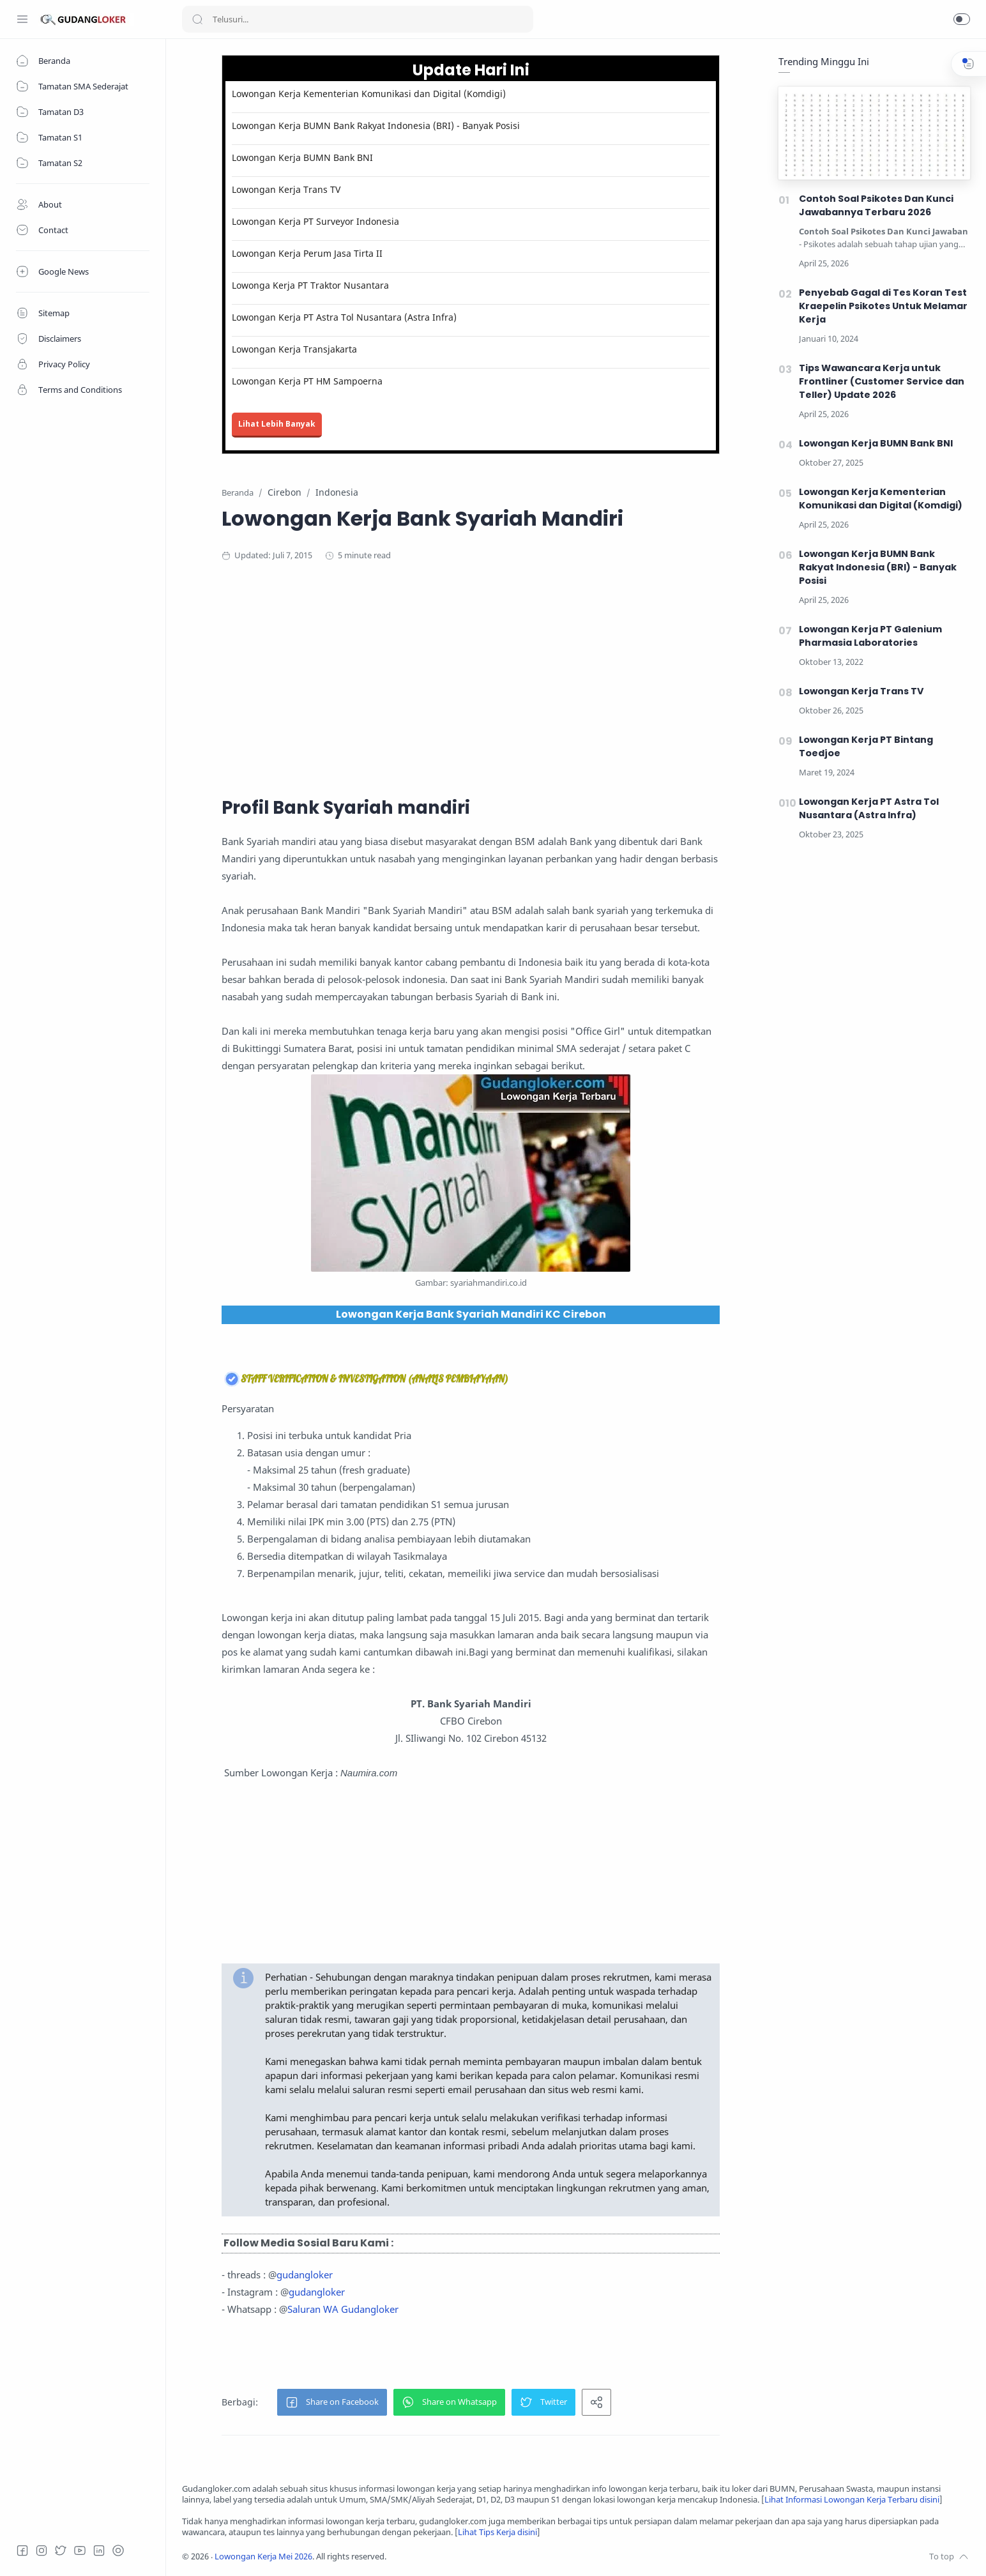 The height and width of the screenshot is (2576, 986). Describe the element at coordinates (471, 677) in the screenshot. I see `[Advertisement]` at that location.